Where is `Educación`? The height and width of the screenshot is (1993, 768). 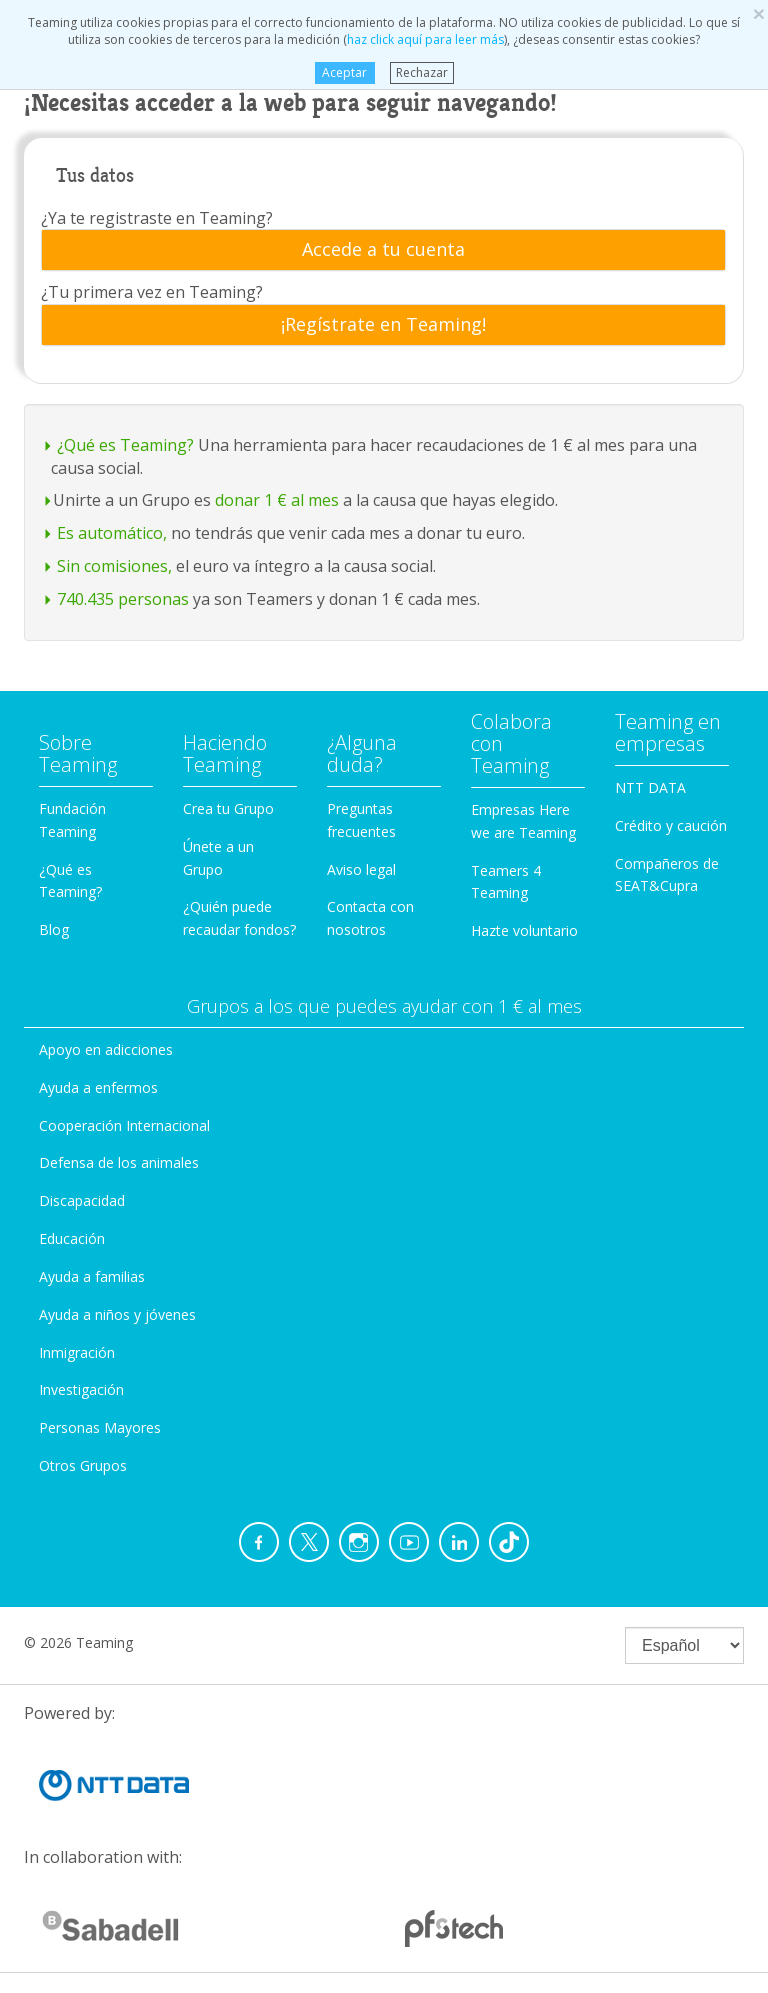
Educación is located at coordinates (72, 1238).